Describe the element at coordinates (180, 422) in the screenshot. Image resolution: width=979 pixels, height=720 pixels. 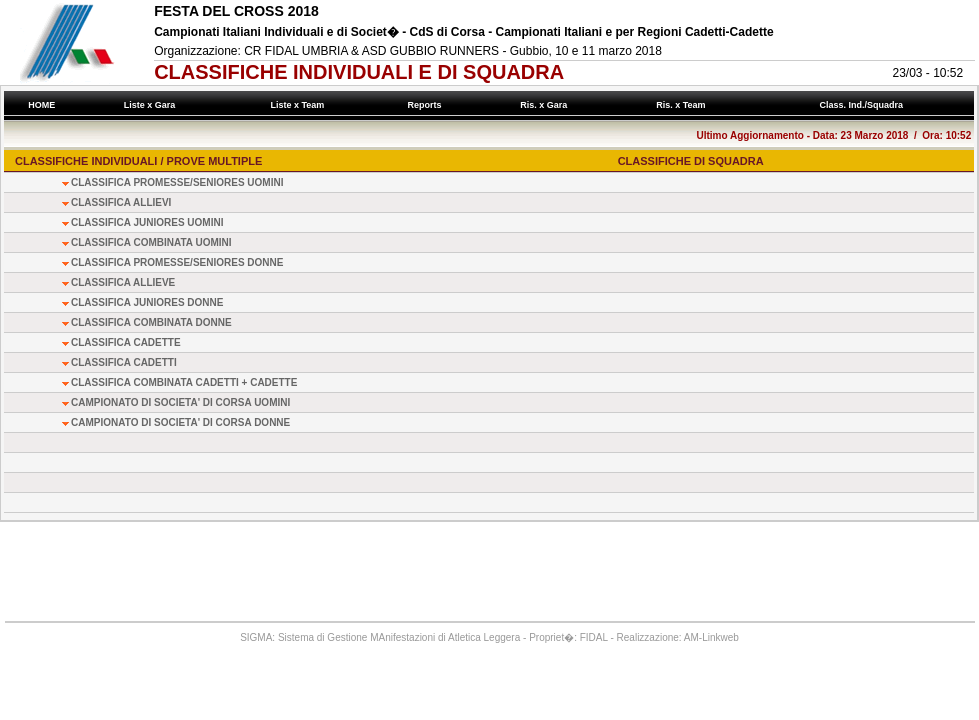
I see `CAMPIONATO DI SOCIETA' DI CORSA DONNE` at that location.